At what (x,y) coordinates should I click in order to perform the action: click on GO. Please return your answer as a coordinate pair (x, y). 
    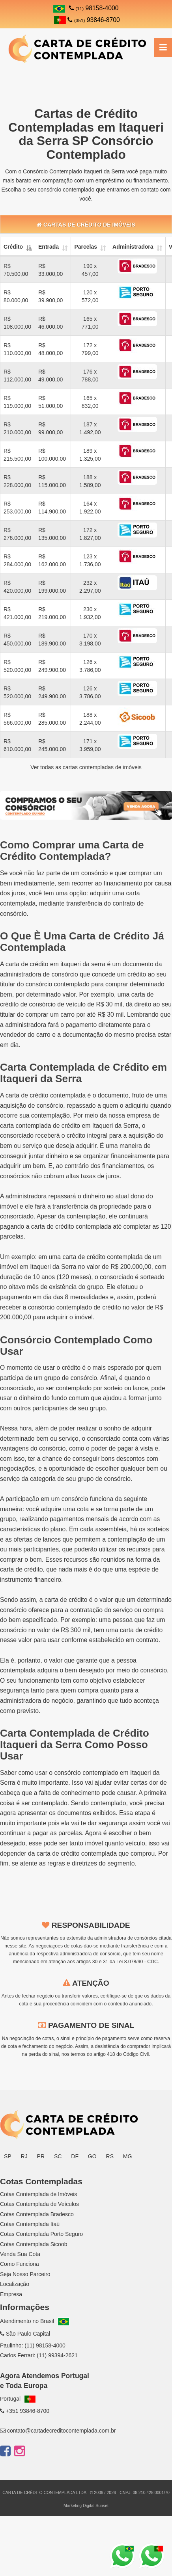
    Looking at the image, I should click on (92, 2156).